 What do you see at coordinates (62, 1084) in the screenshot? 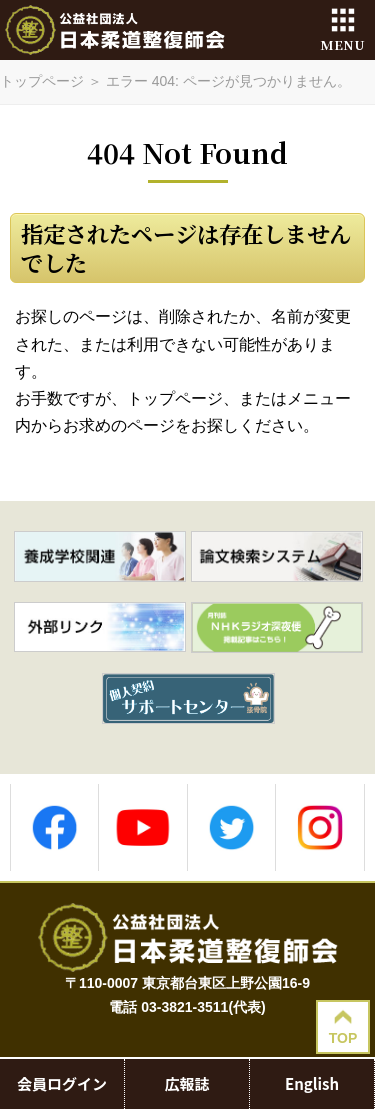
I see `会員ログイン` at bounding box center [62, 1084].